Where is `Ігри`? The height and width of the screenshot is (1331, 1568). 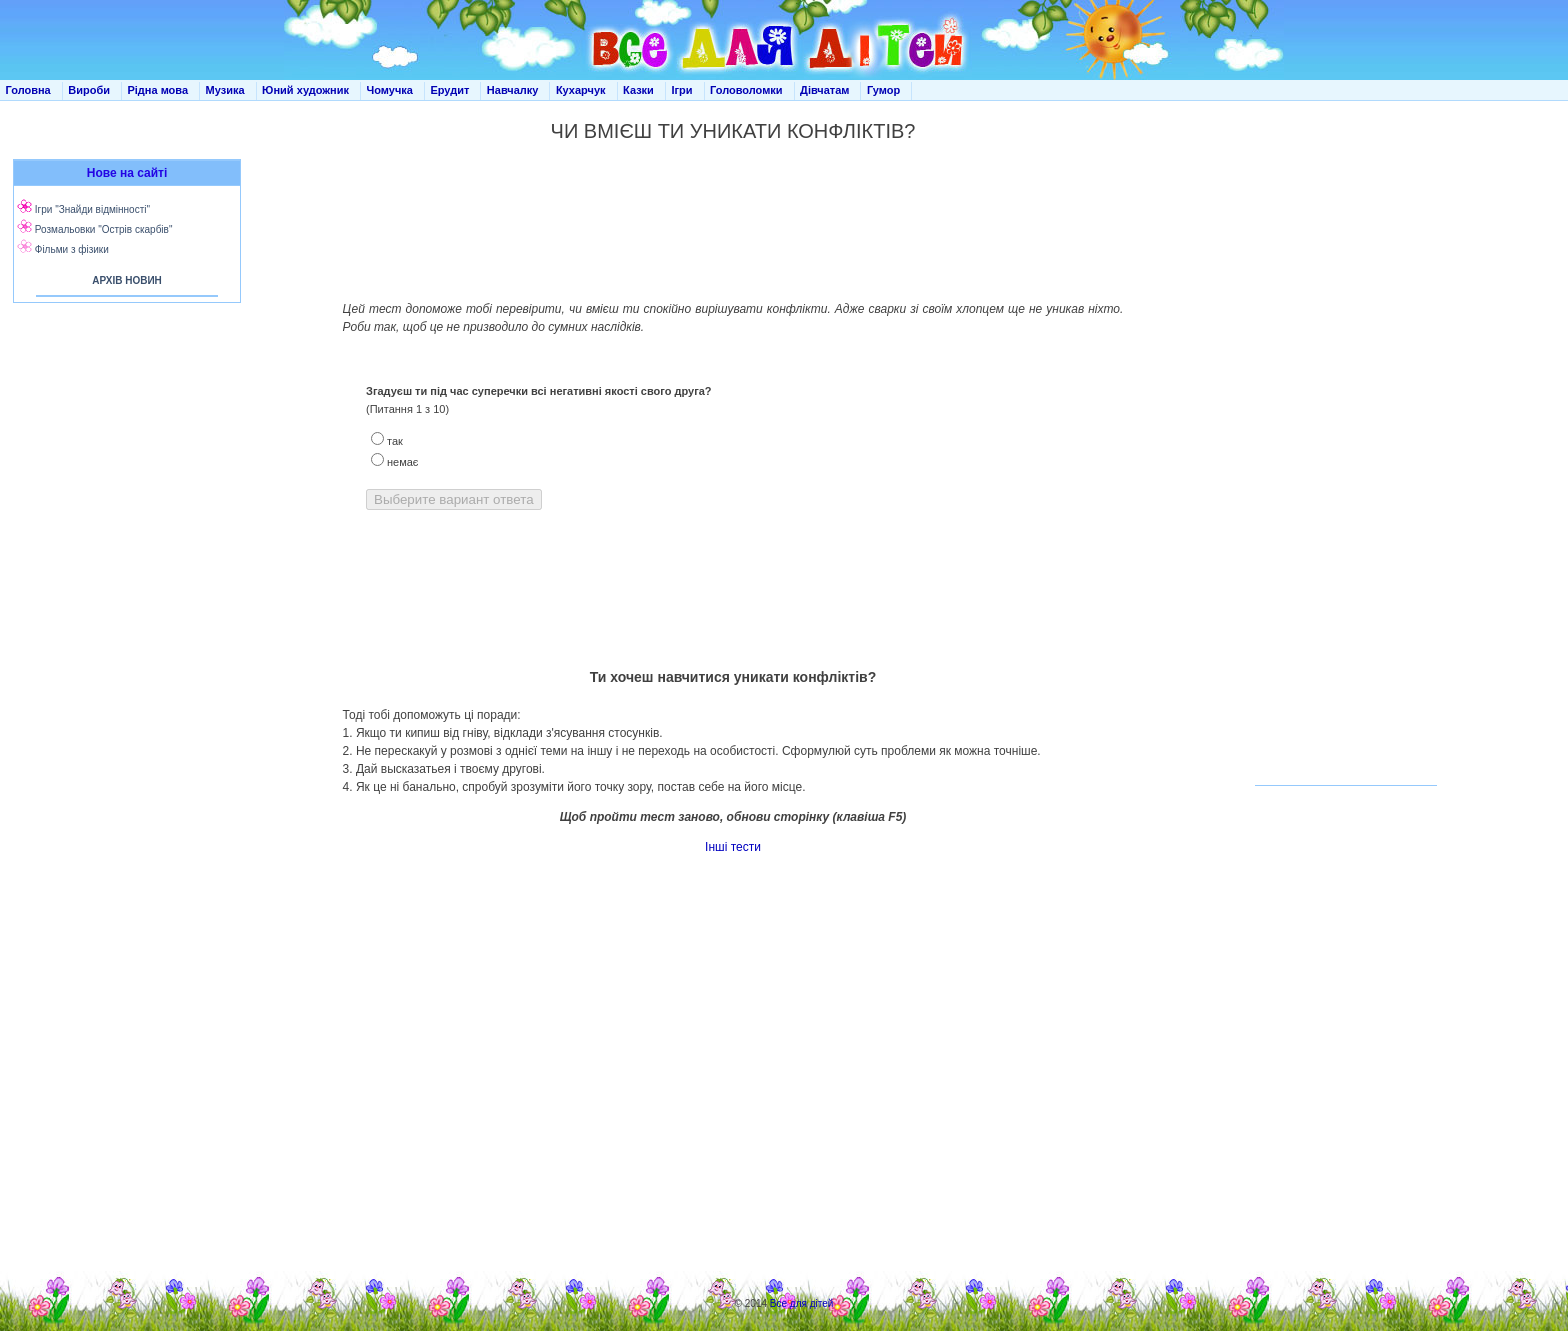 Ігри is located at coordinates (681, 90).